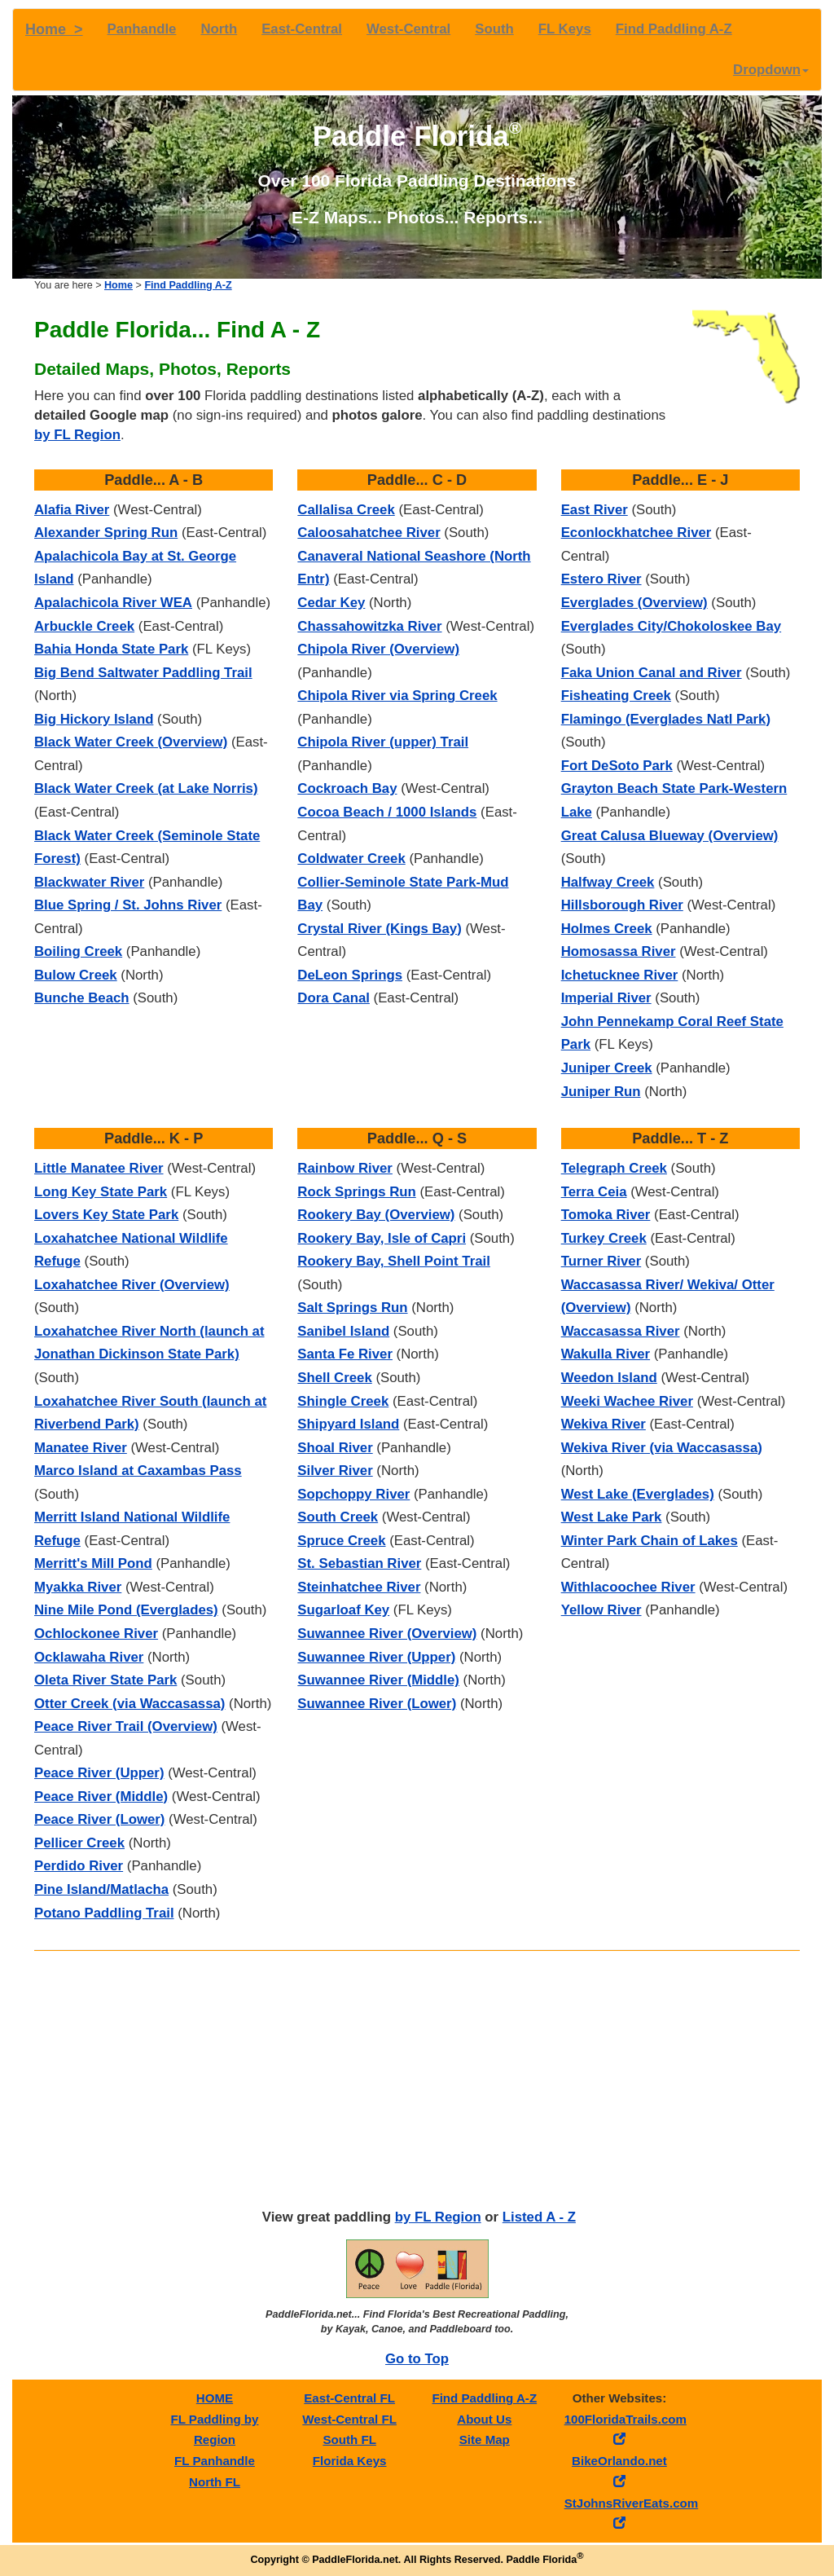 The width and height of the screenshot is (834, 2576). What do you see at coordinates (89, 882) in the screenshot?
I see `Blackwater River` at bounding box center [89, 882].